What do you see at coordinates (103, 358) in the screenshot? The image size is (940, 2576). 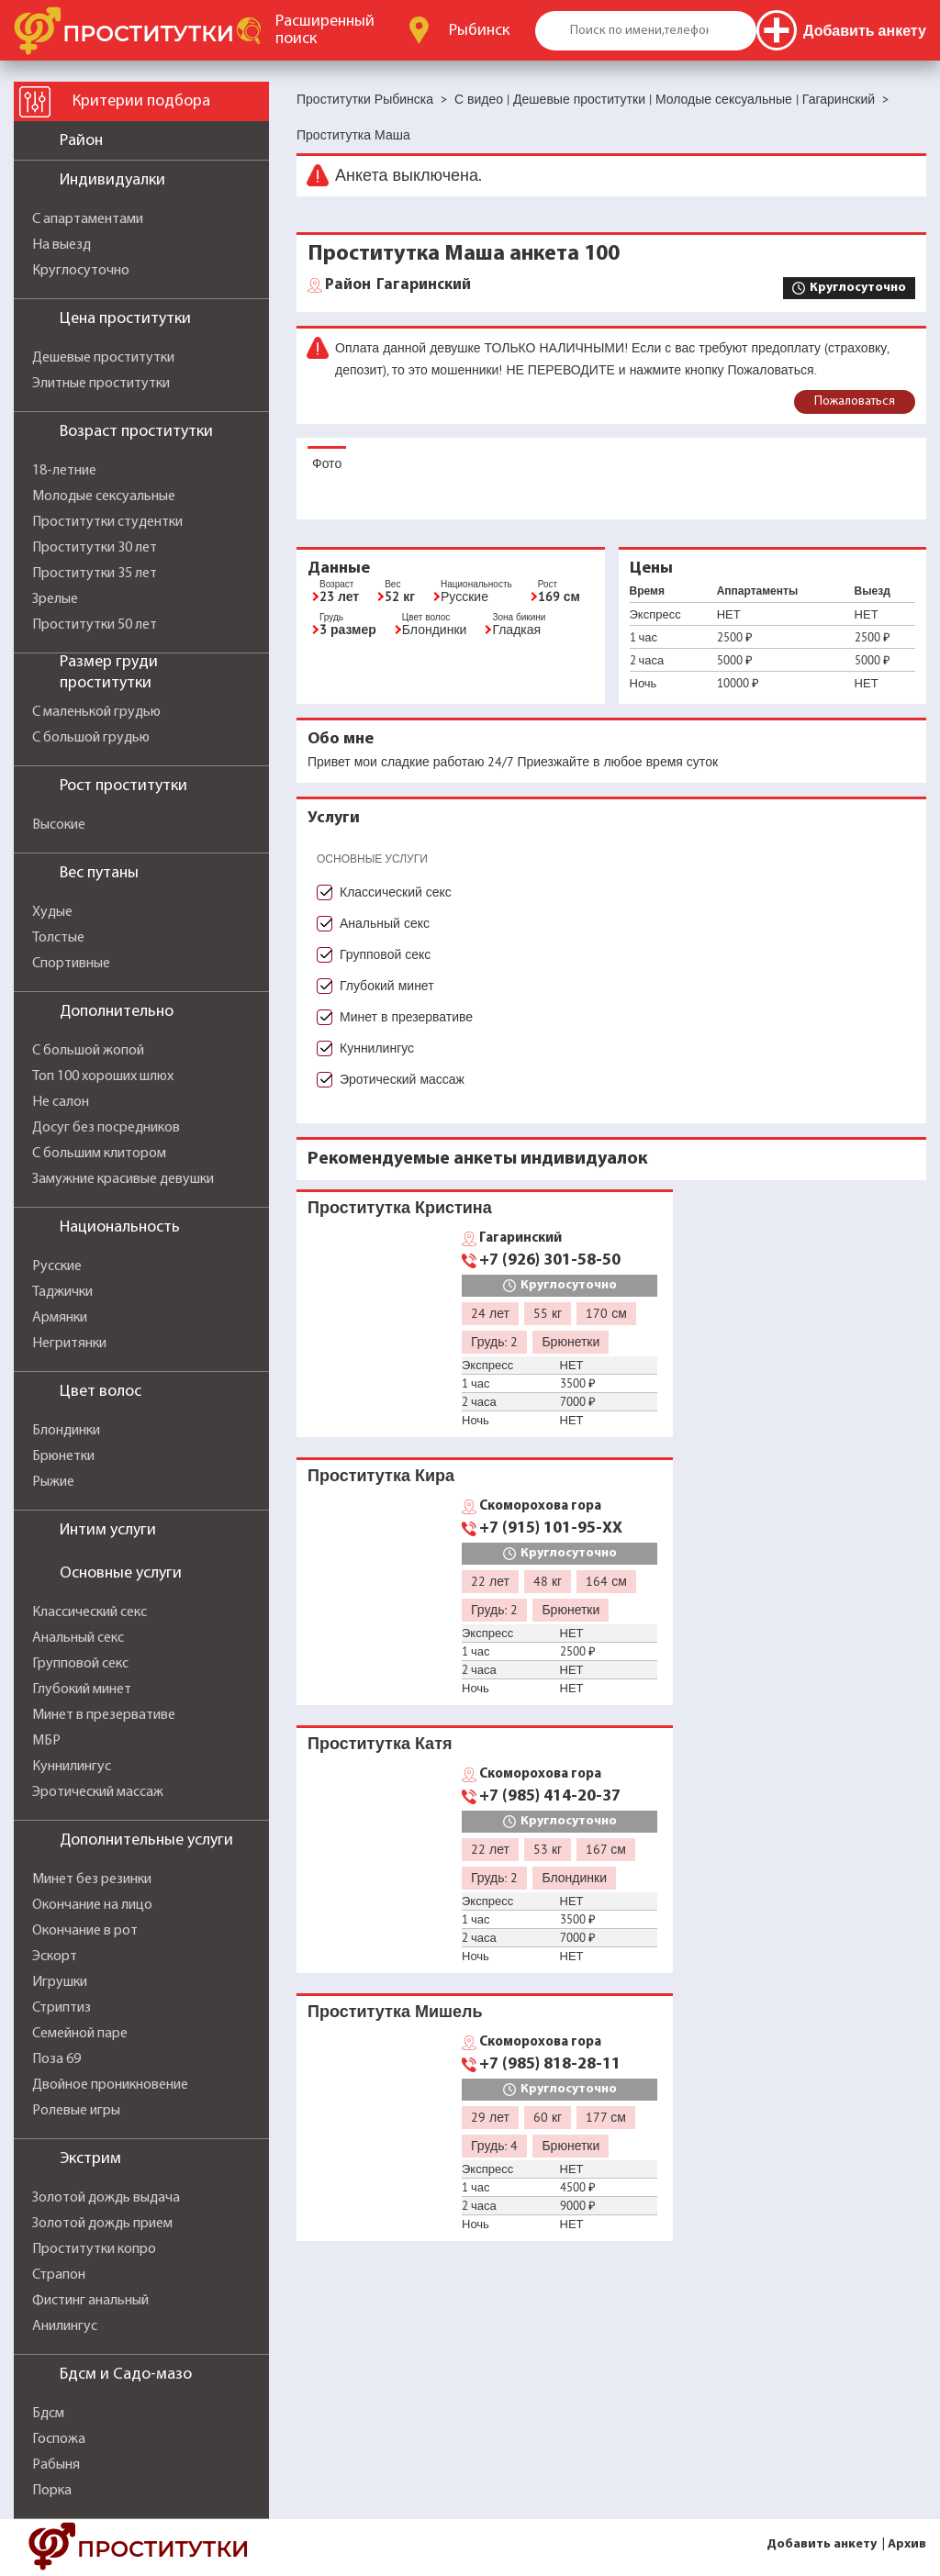 I see `Дешевые проститутки` at bounding box center [103, 358].